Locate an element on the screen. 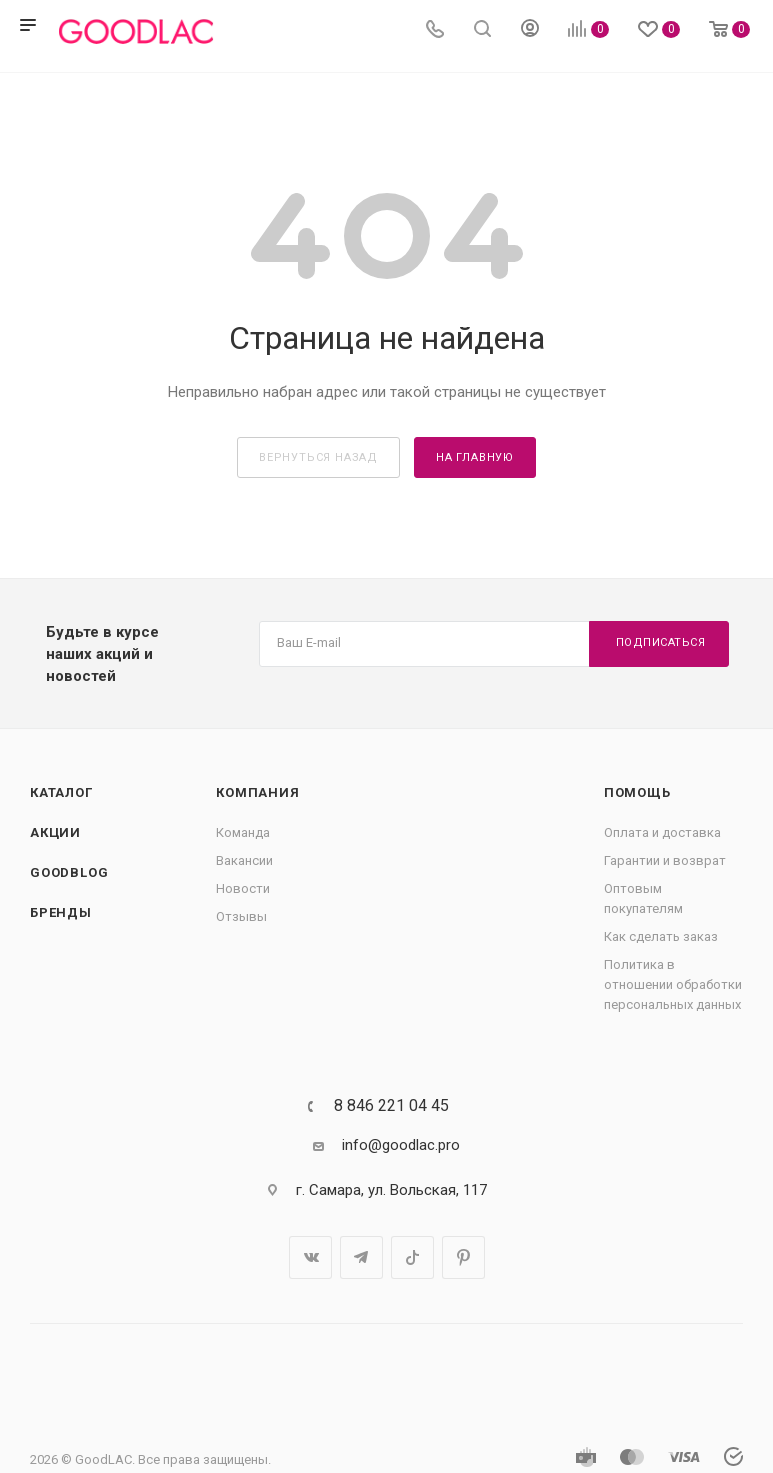  Вакансии is located at coordinates (244, 860).